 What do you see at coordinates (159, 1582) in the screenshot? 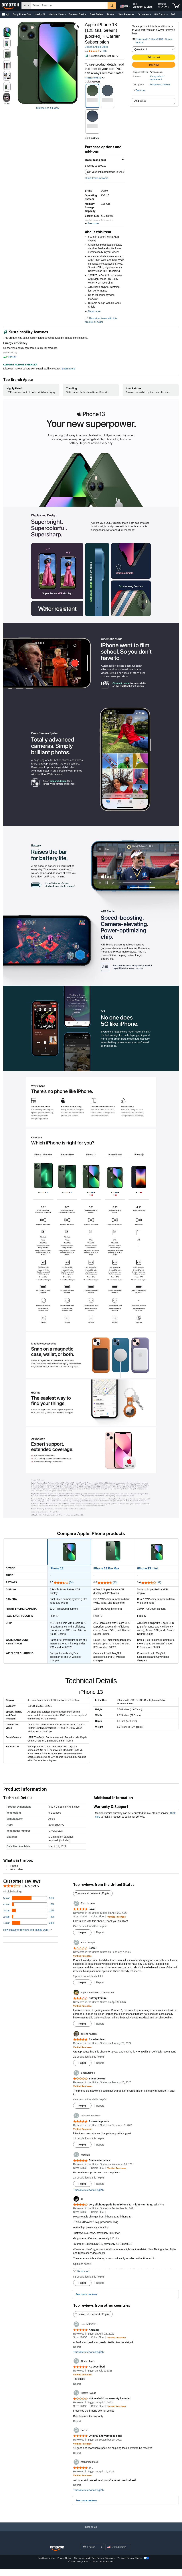
I see `(39)` at bounding box center [159, 1582].